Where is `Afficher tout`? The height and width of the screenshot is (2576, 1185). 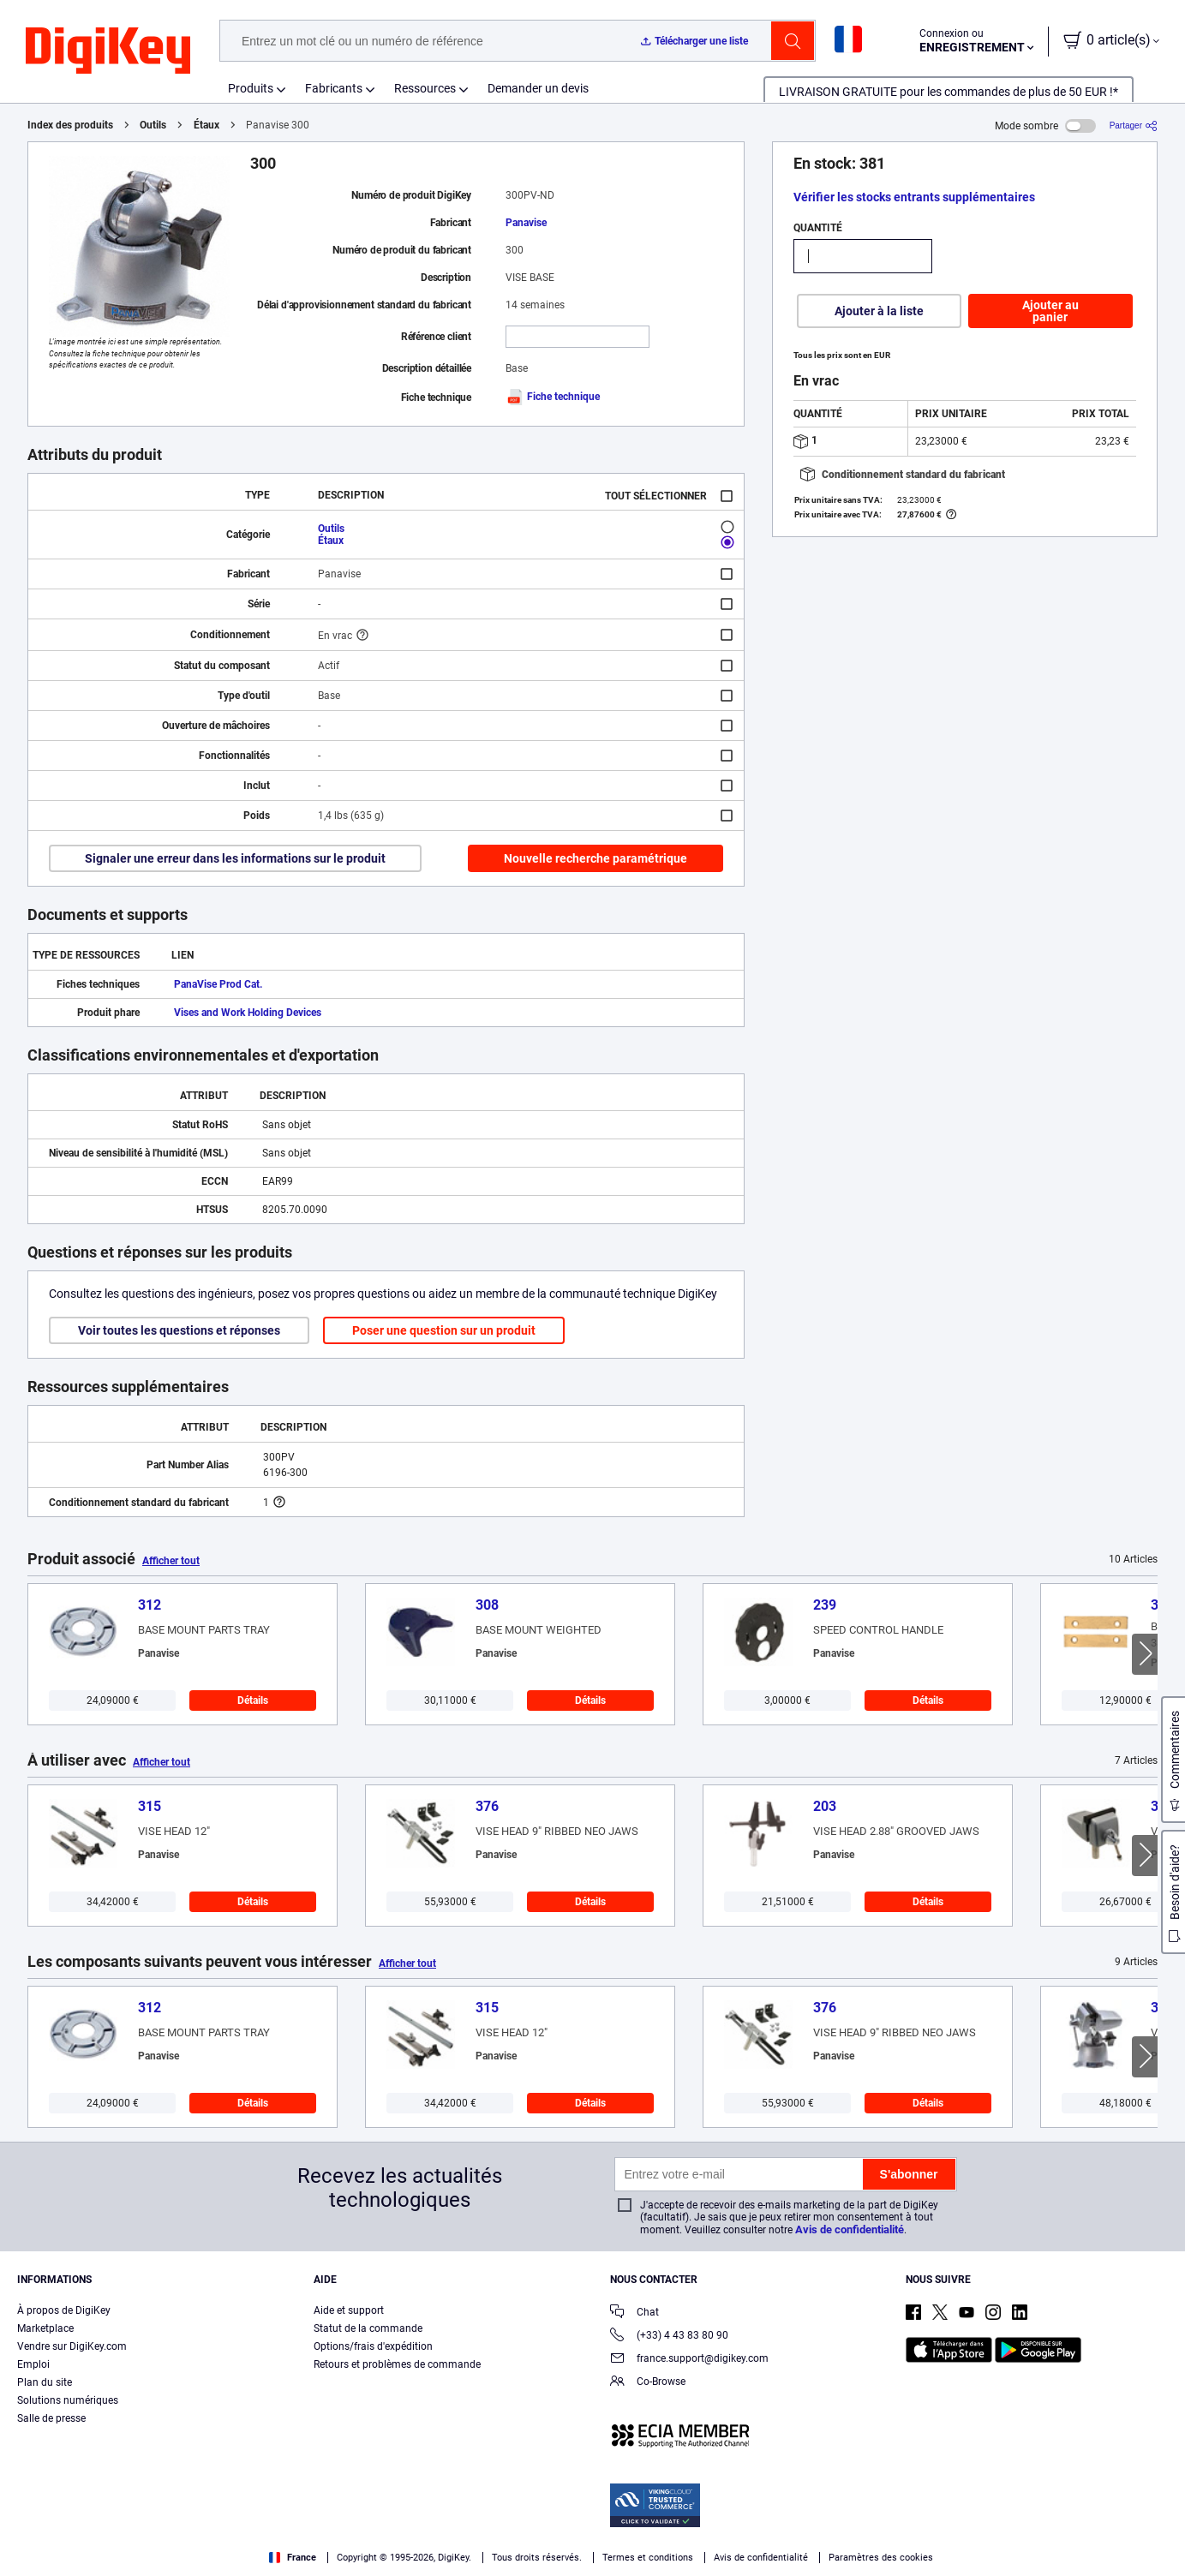
Afficher tout is located at coordinates (171, 1561).